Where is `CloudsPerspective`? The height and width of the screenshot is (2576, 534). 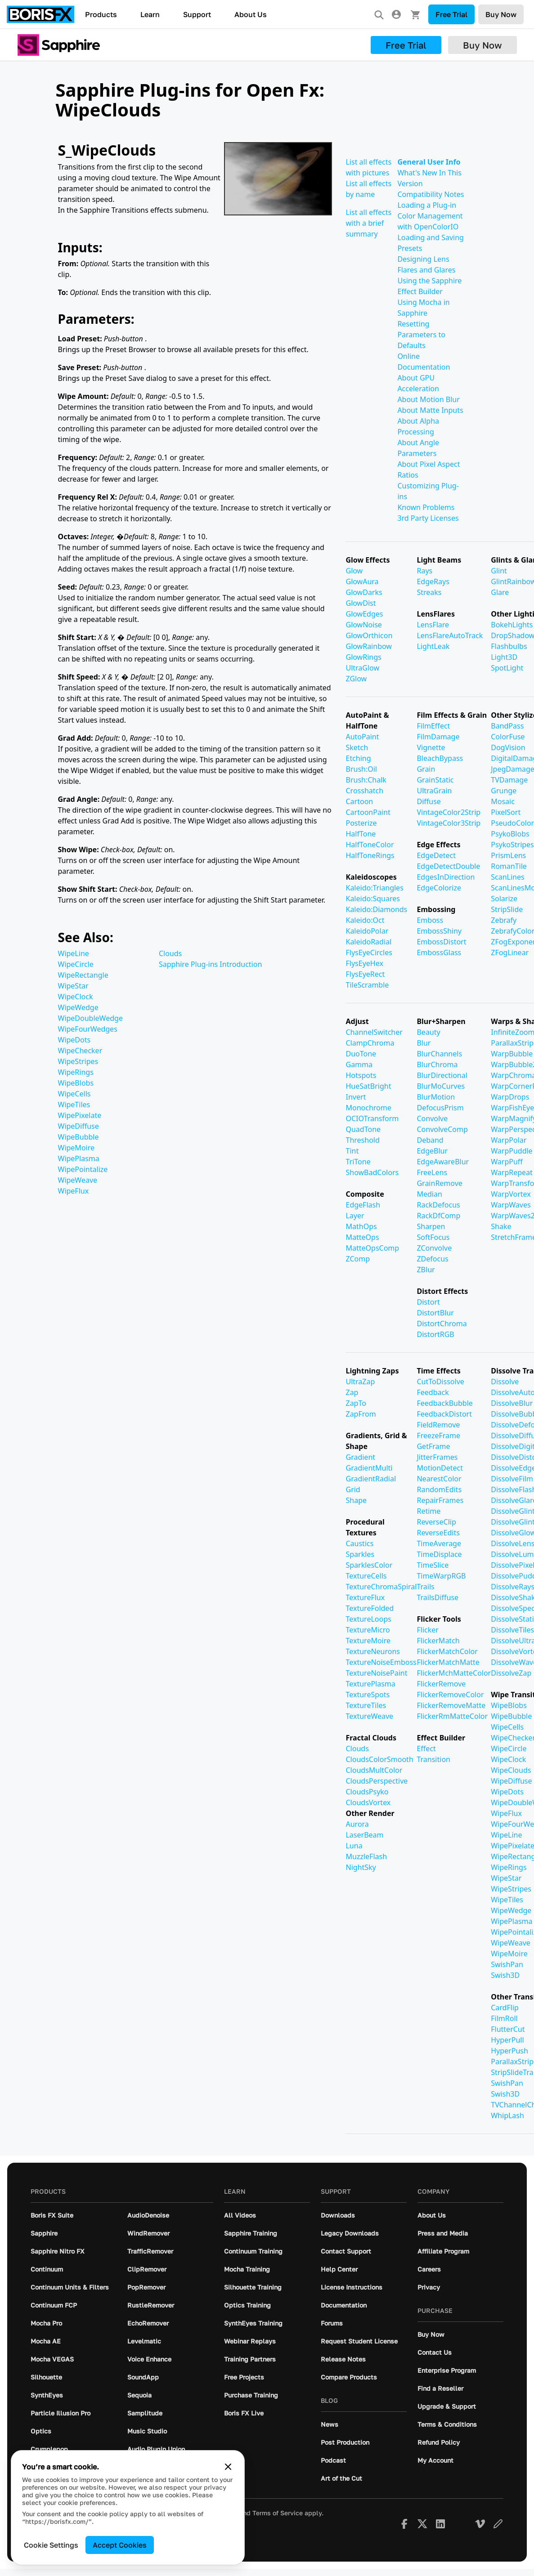
CloudsPerspective is located at coordinates (377, 1781).